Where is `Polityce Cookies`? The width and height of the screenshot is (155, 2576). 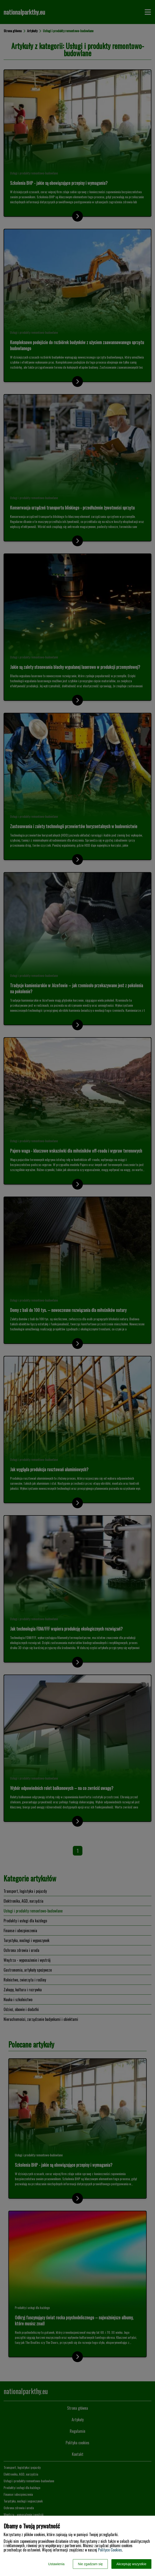 Polityce Cookies is located at coordinates (110, 2550).